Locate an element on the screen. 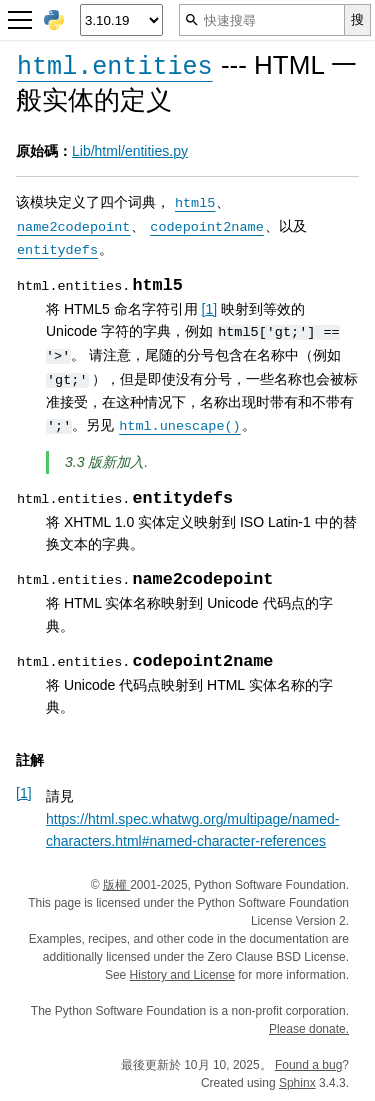 Image resolution: width=375 pixels, height=1101 pixels. Sphinx is located at coordinates (297, 1083).